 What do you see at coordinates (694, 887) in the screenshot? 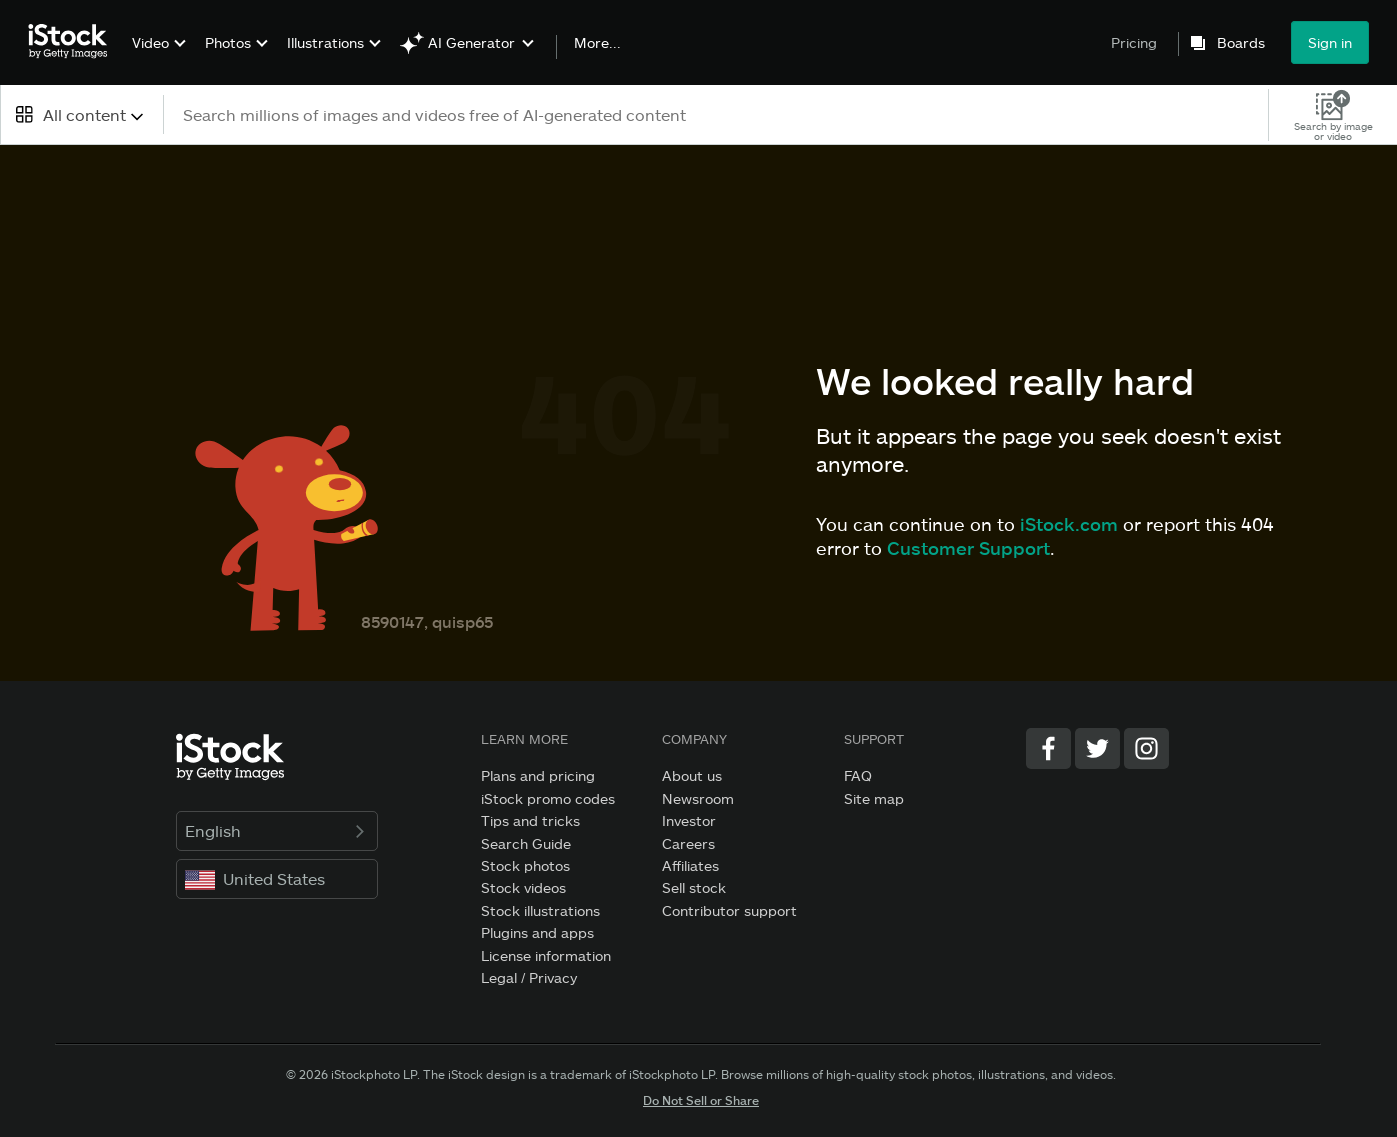
I see `Sell stock` at bounding box center [694, 887].